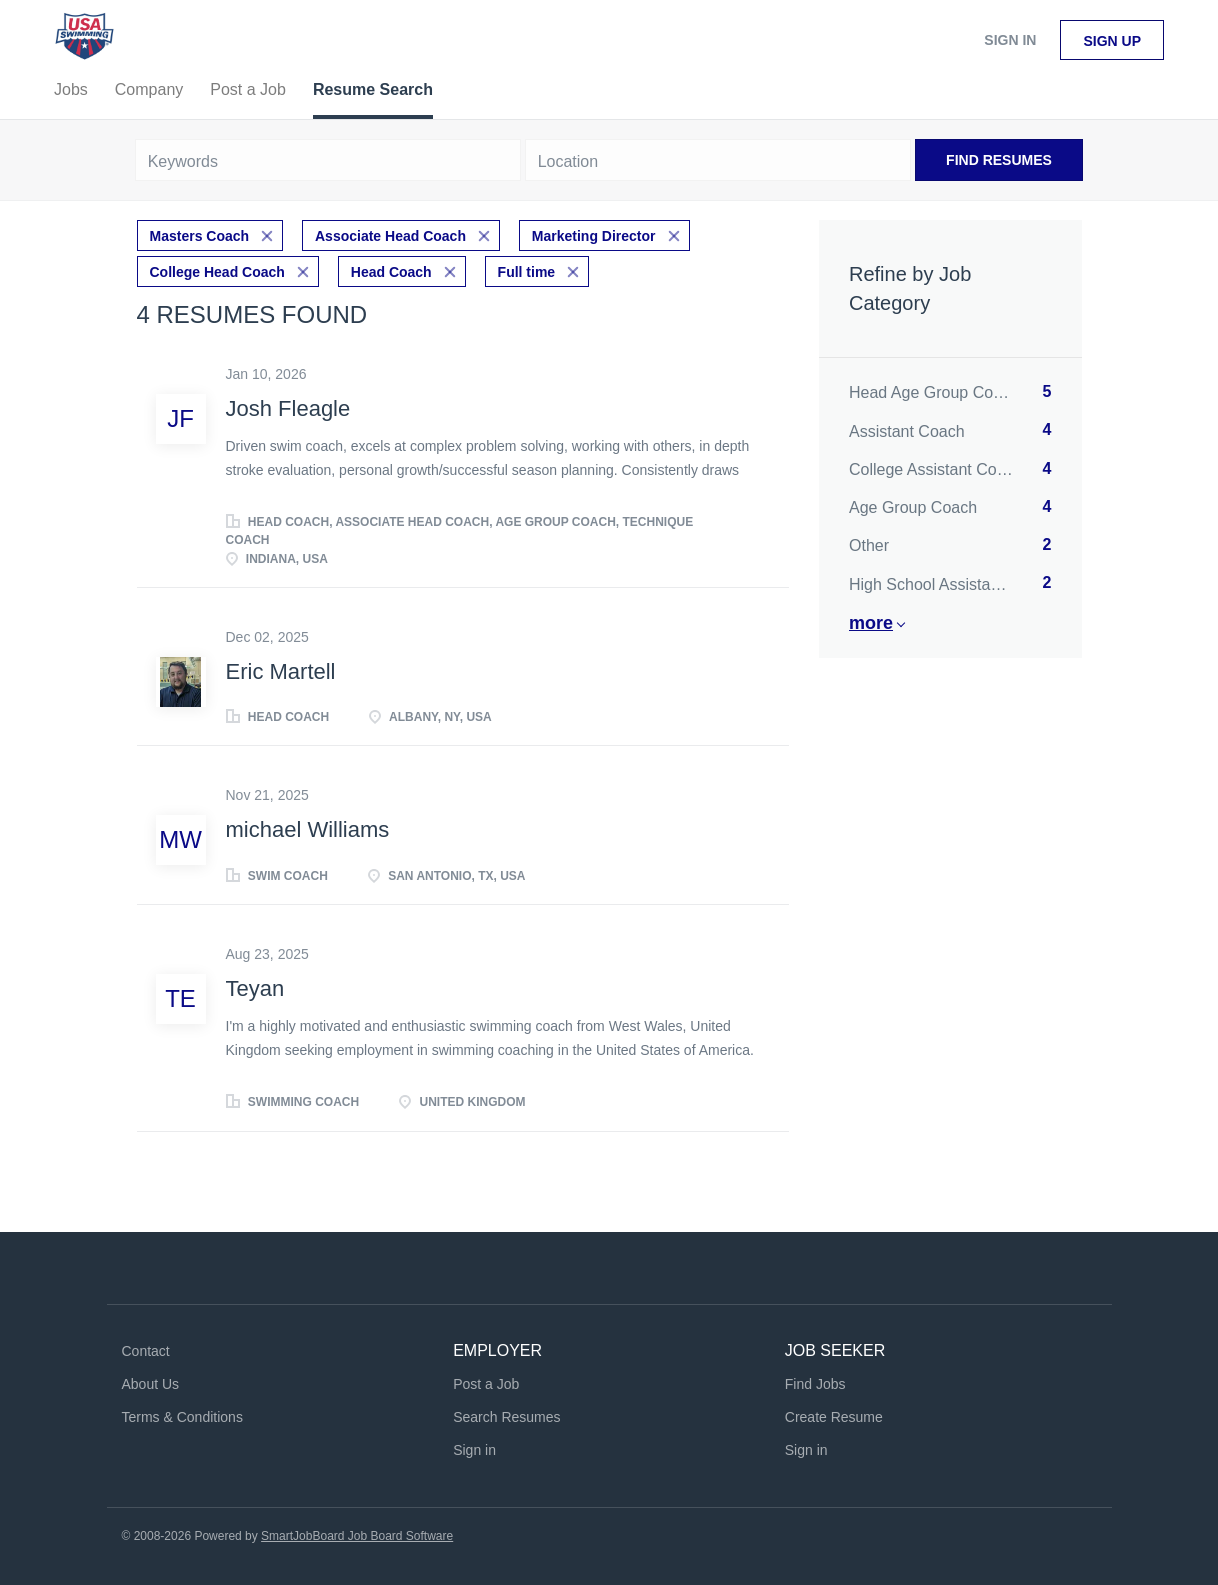  Describe the element at coordinates (146, 1351) in the screenshot. I see `Contact` at that location.